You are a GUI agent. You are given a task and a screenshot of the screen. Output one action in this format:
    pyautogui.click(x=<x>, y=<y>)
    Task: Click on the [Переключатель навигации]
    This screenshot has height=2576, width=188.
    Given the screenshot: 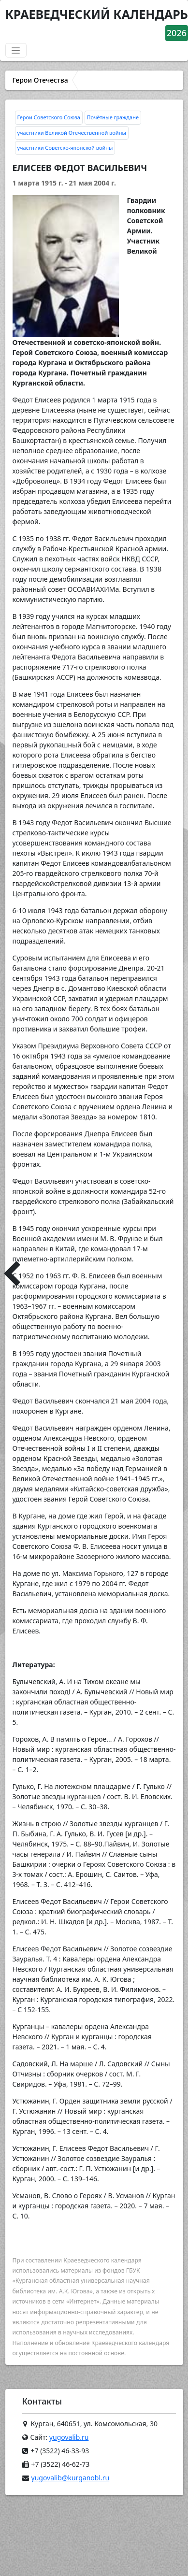 What is the action you would take?
    pyautogui.click(x=16, y=50)
    